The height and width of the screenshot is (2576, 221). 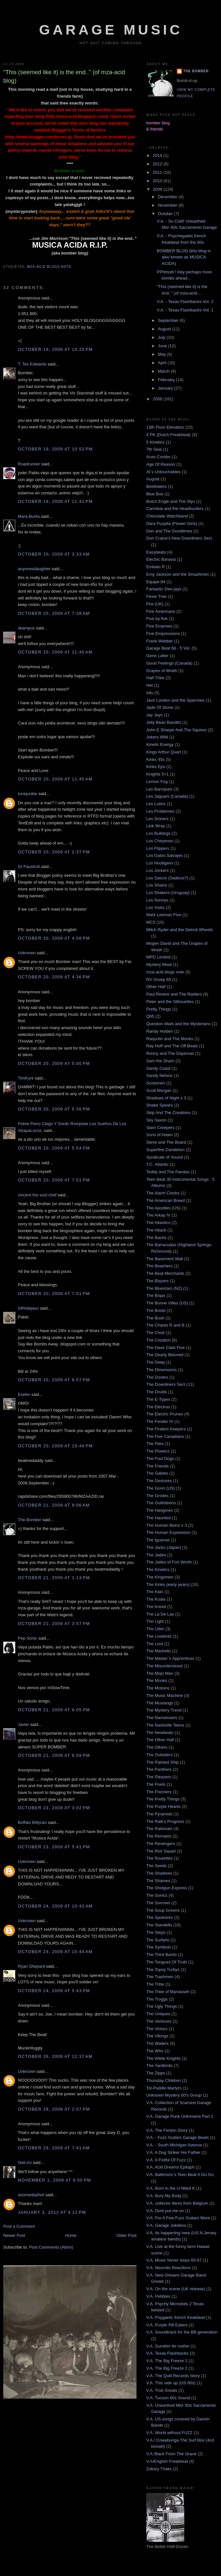 I want to click on October 29, 2009 at 7:41 AM, so click(x=54, y=2147).